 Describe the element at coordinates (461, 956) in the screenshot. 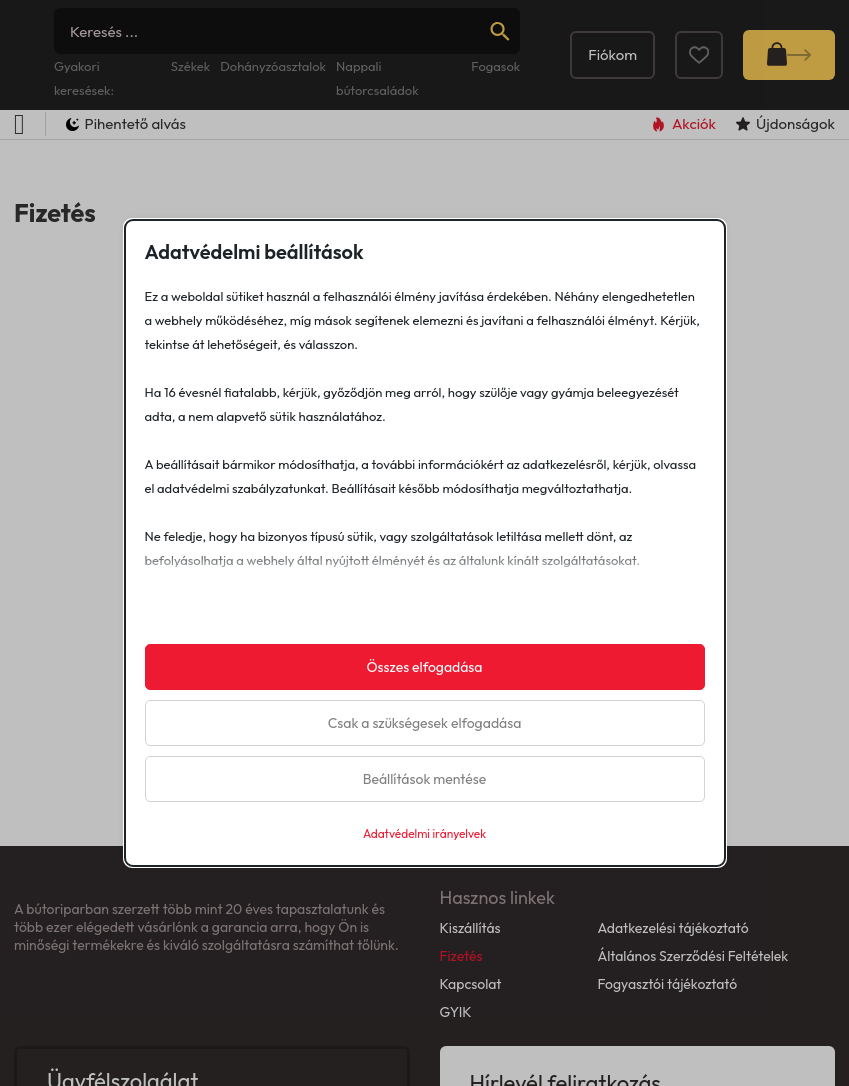

I see `Fizetés` at that location.